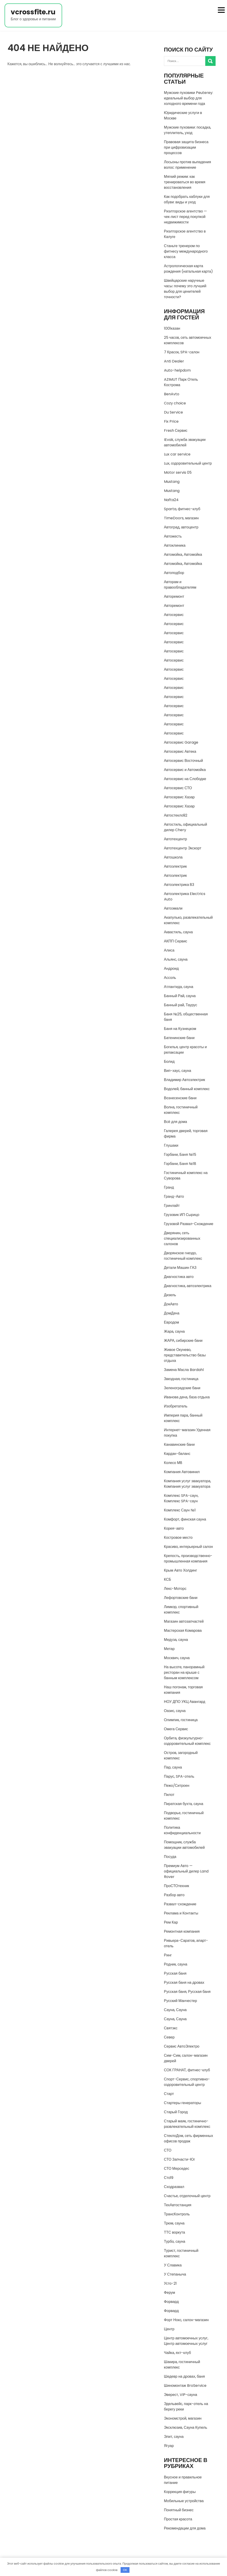 The image size is (227, 2576). I want to click on Стартеры генераторы, so click(182, 2102).